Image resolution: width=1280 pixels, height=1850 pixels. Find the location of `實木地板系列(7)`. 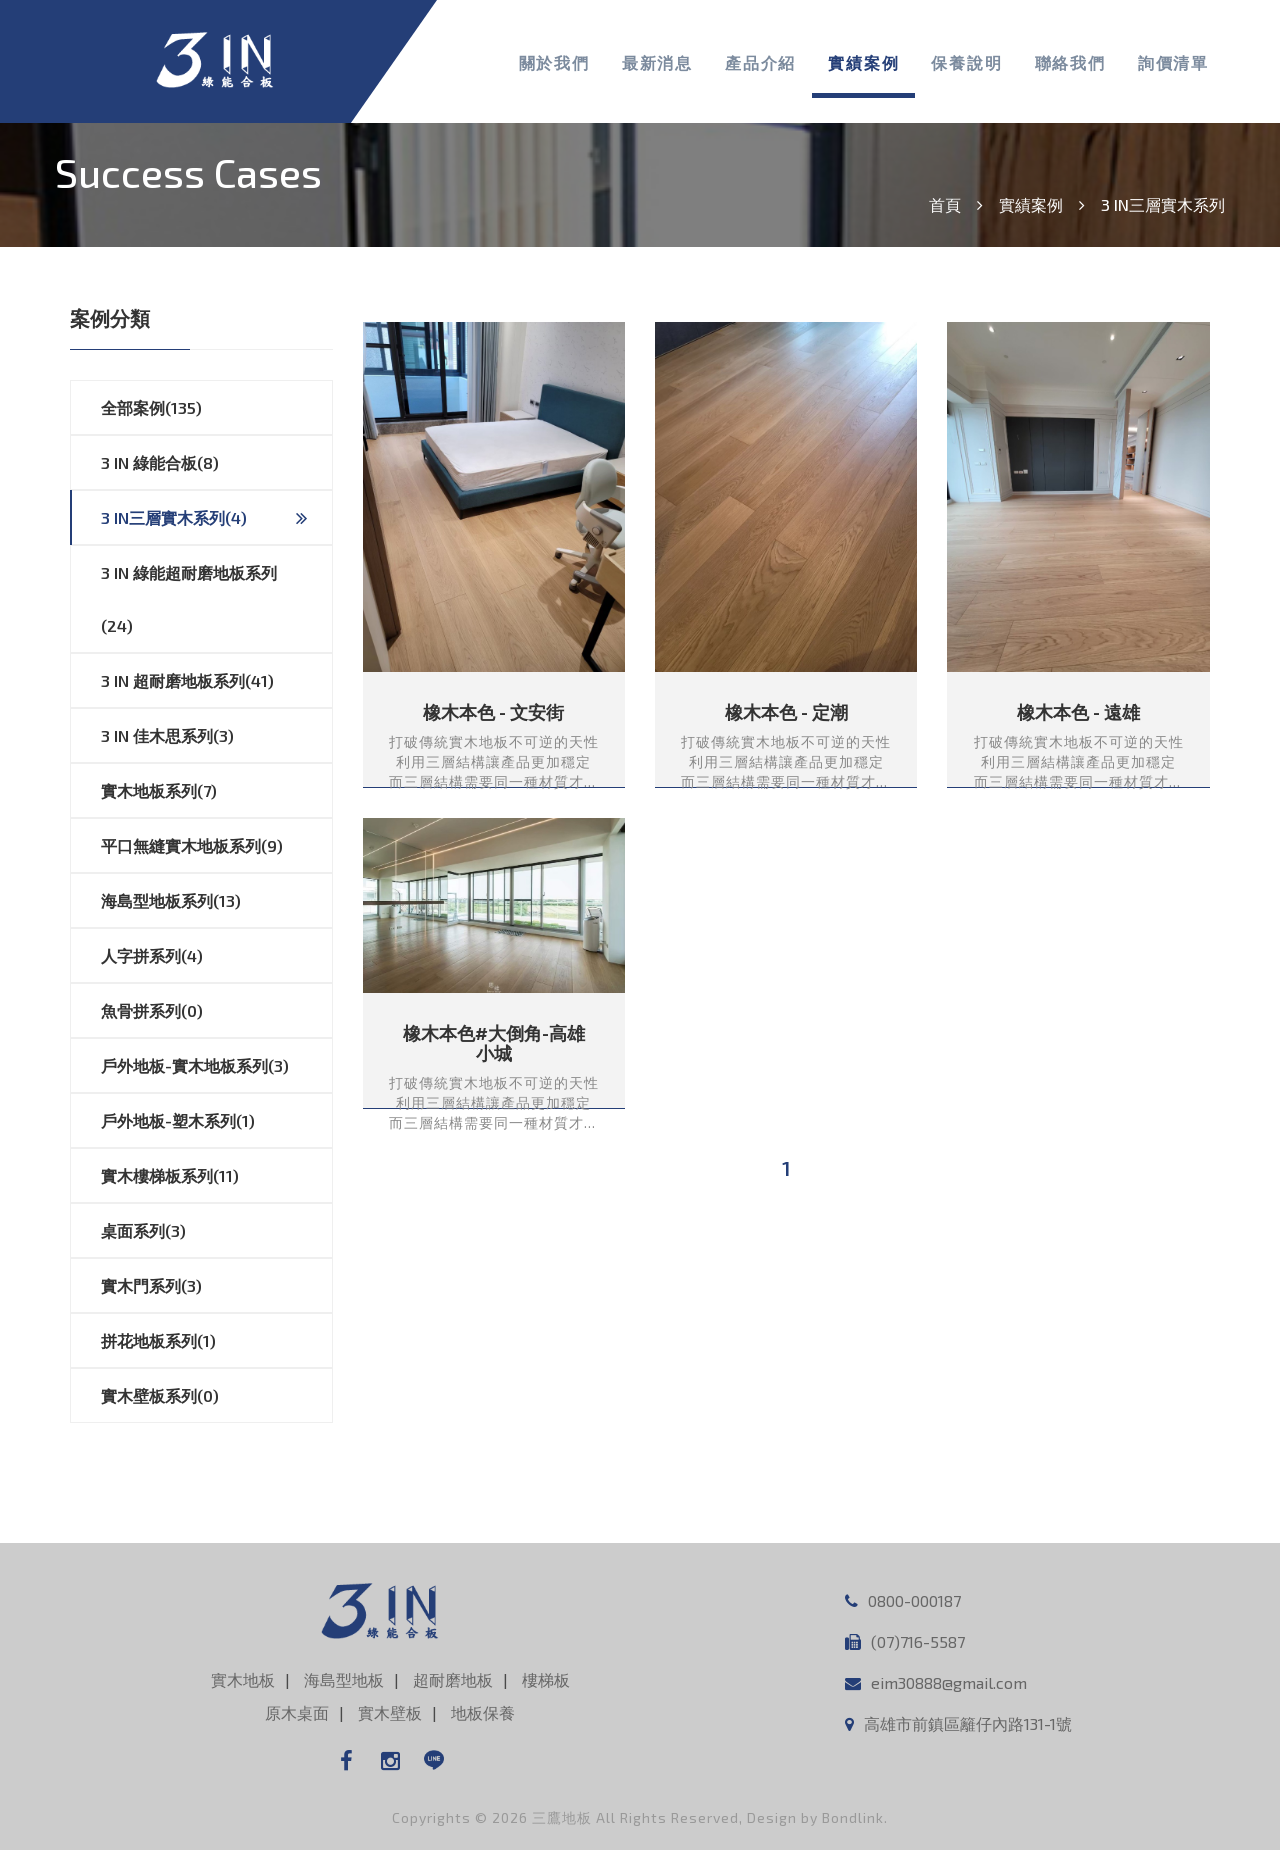

實木地板系列(7) is located at coordinates (216, 791).